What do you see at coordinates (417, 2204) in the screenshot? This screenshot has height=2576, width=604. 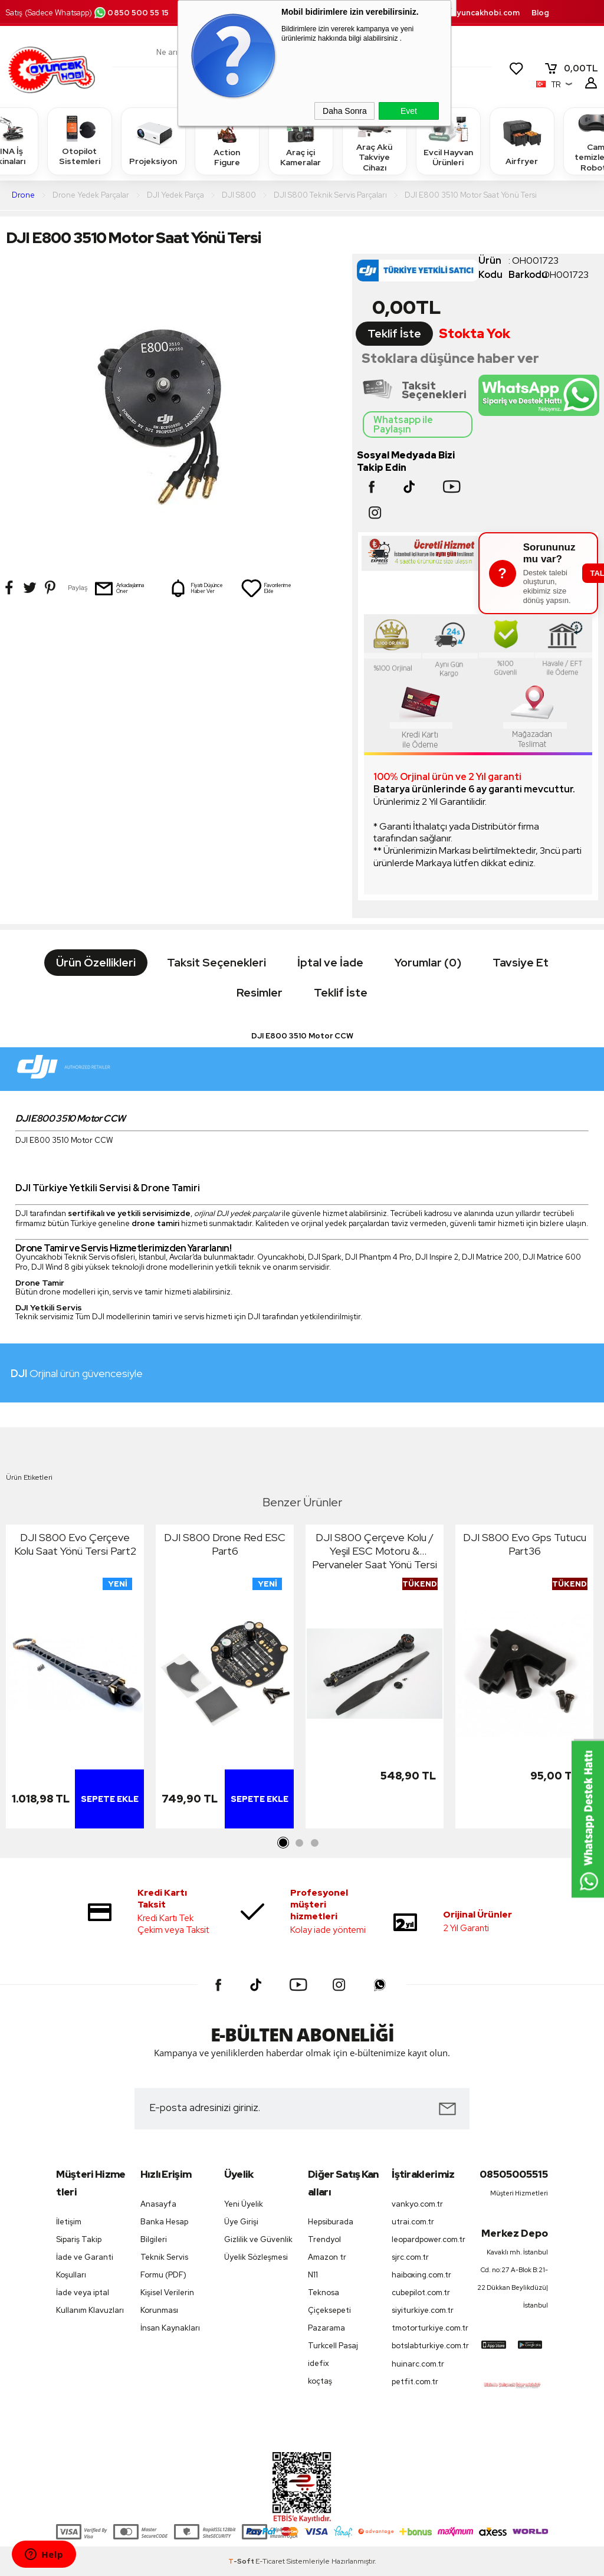 I see `vankyo.com.tr` at bounding box center [417, 2204].